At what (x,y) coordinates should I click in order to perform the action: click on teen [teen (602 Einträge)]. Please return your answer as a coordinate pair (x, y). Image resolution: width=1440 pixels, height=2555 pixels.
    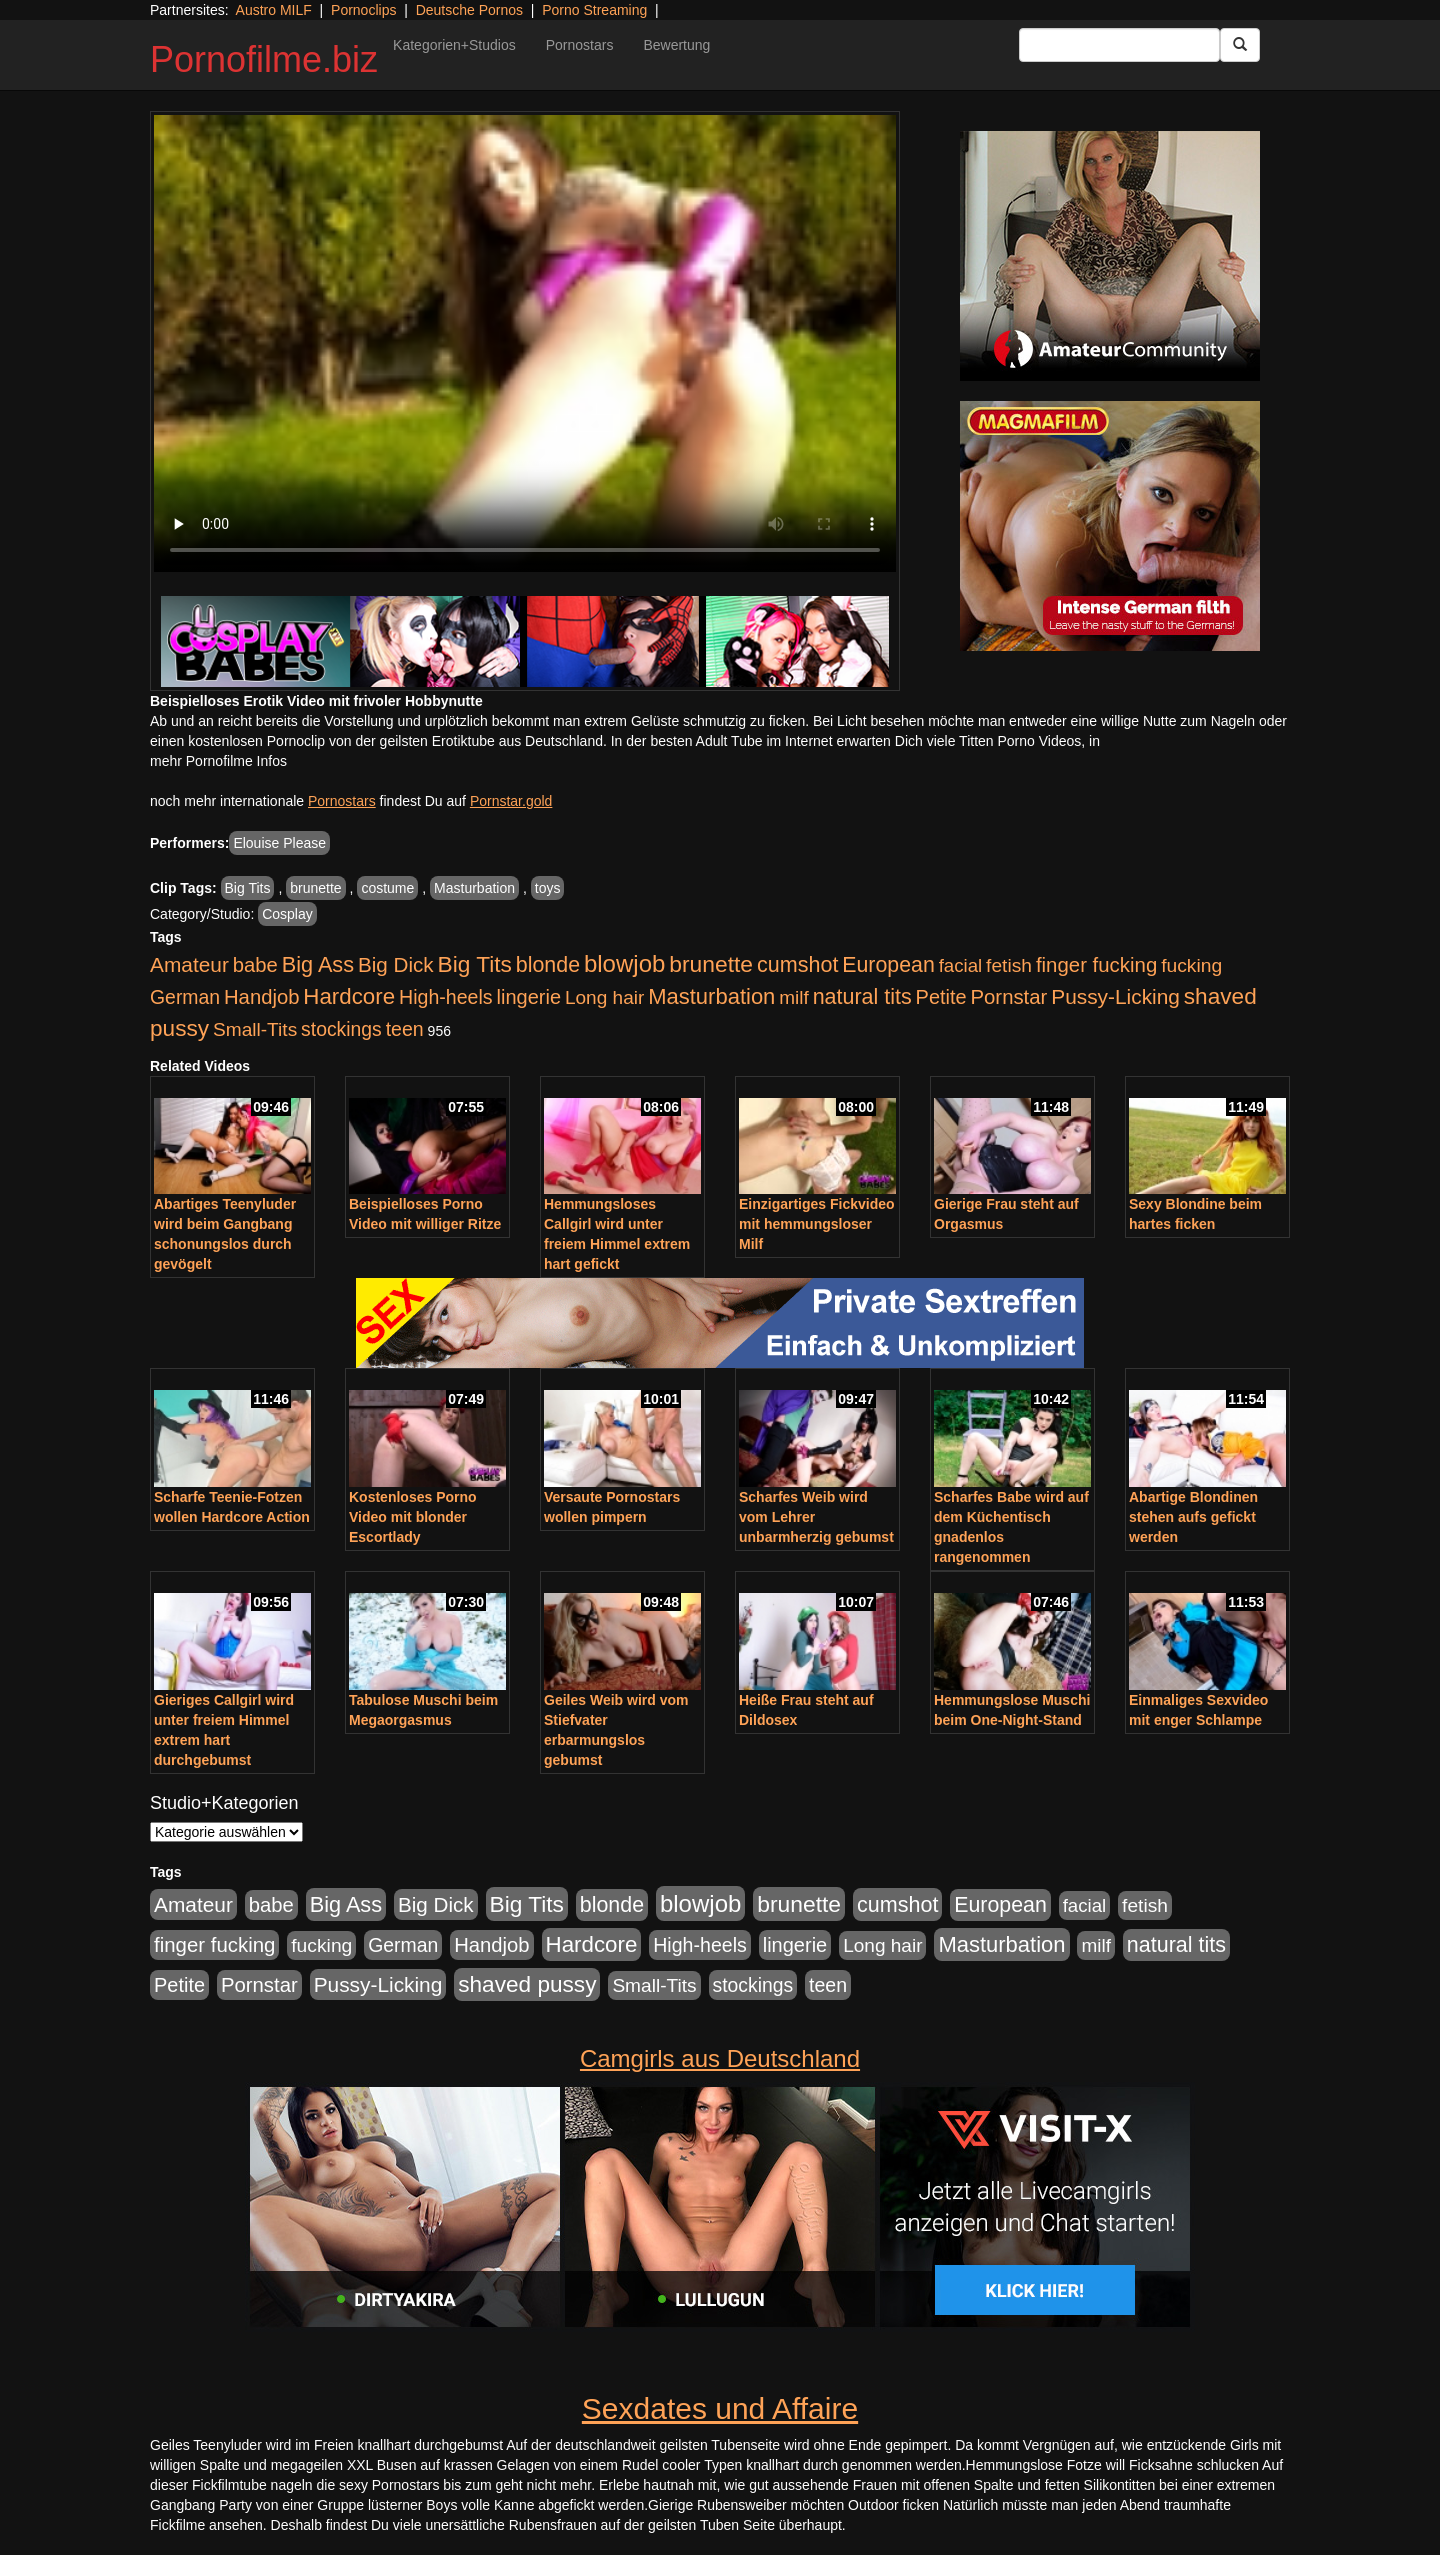
    Looking at the image, I should click on (405, 1029).